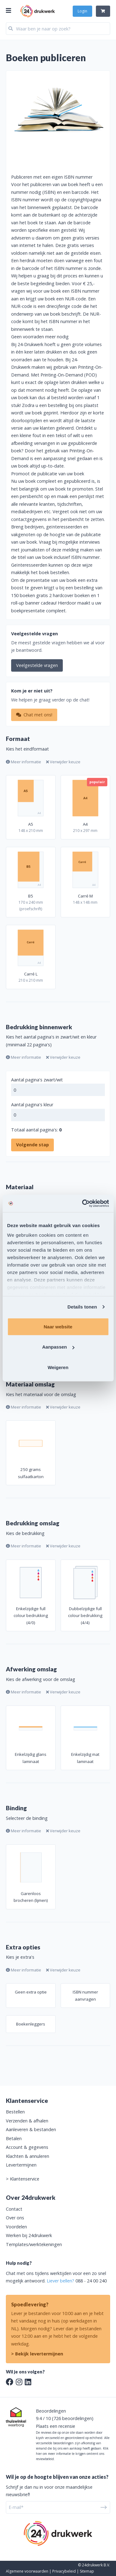 This screenshot has height=2576, width=116. Describe the element at coordinates (60, 2281) in the screenshot. I see `Liever bellen?` at that location.